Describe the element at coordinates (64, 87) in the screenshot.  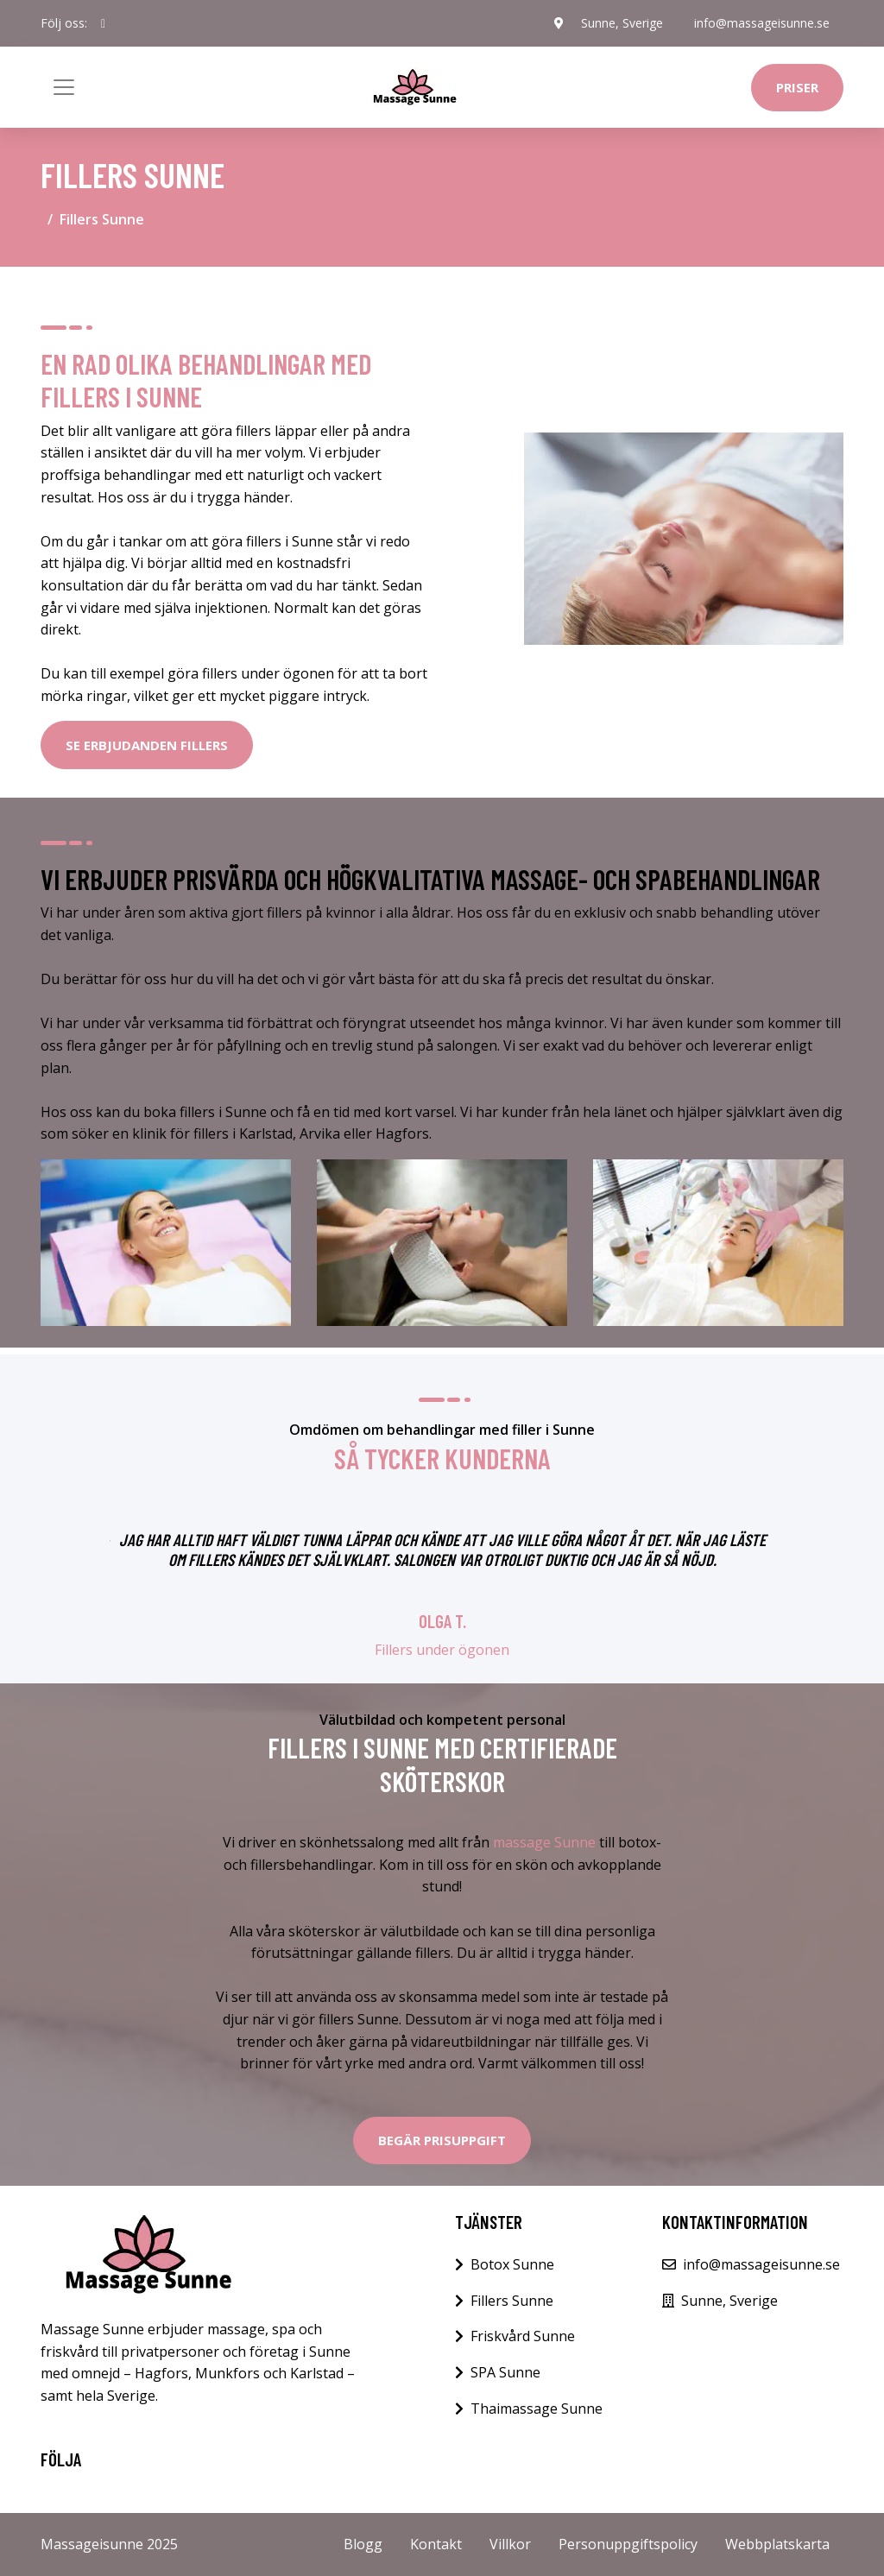
I see `[Toggle navigation]` at that location.